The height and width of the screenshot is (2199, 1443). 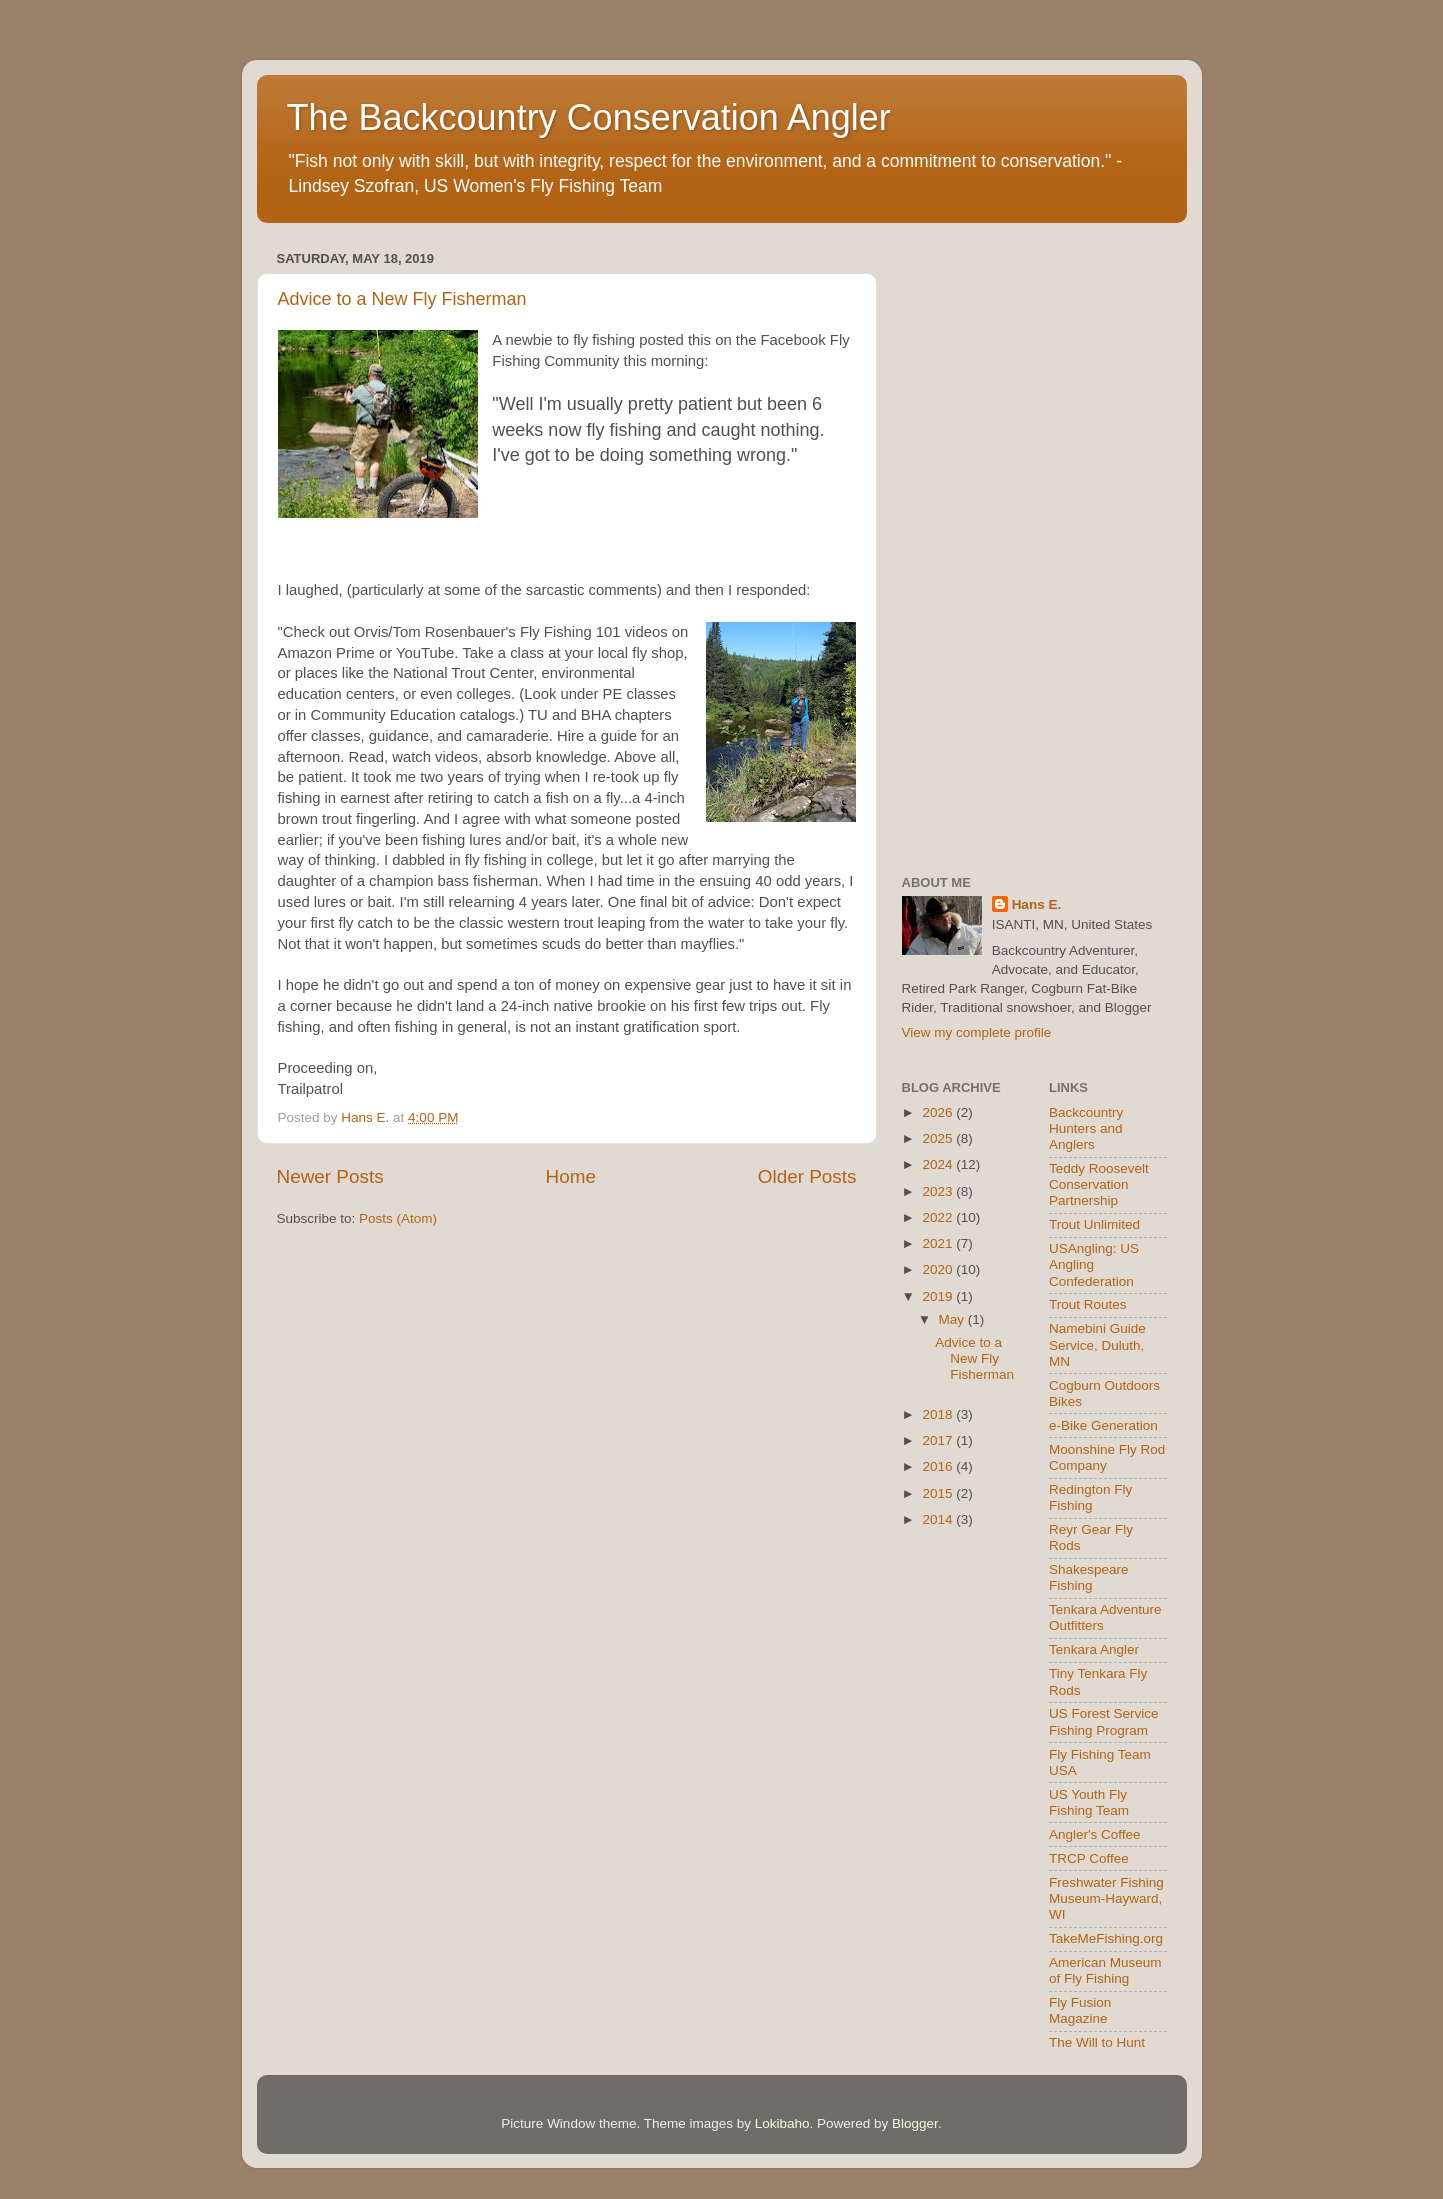 What do you see at coordinates (589, 117) in the screenshot?
I see `The Backcountry Conservation Angler` at bounding box center [589, 117].